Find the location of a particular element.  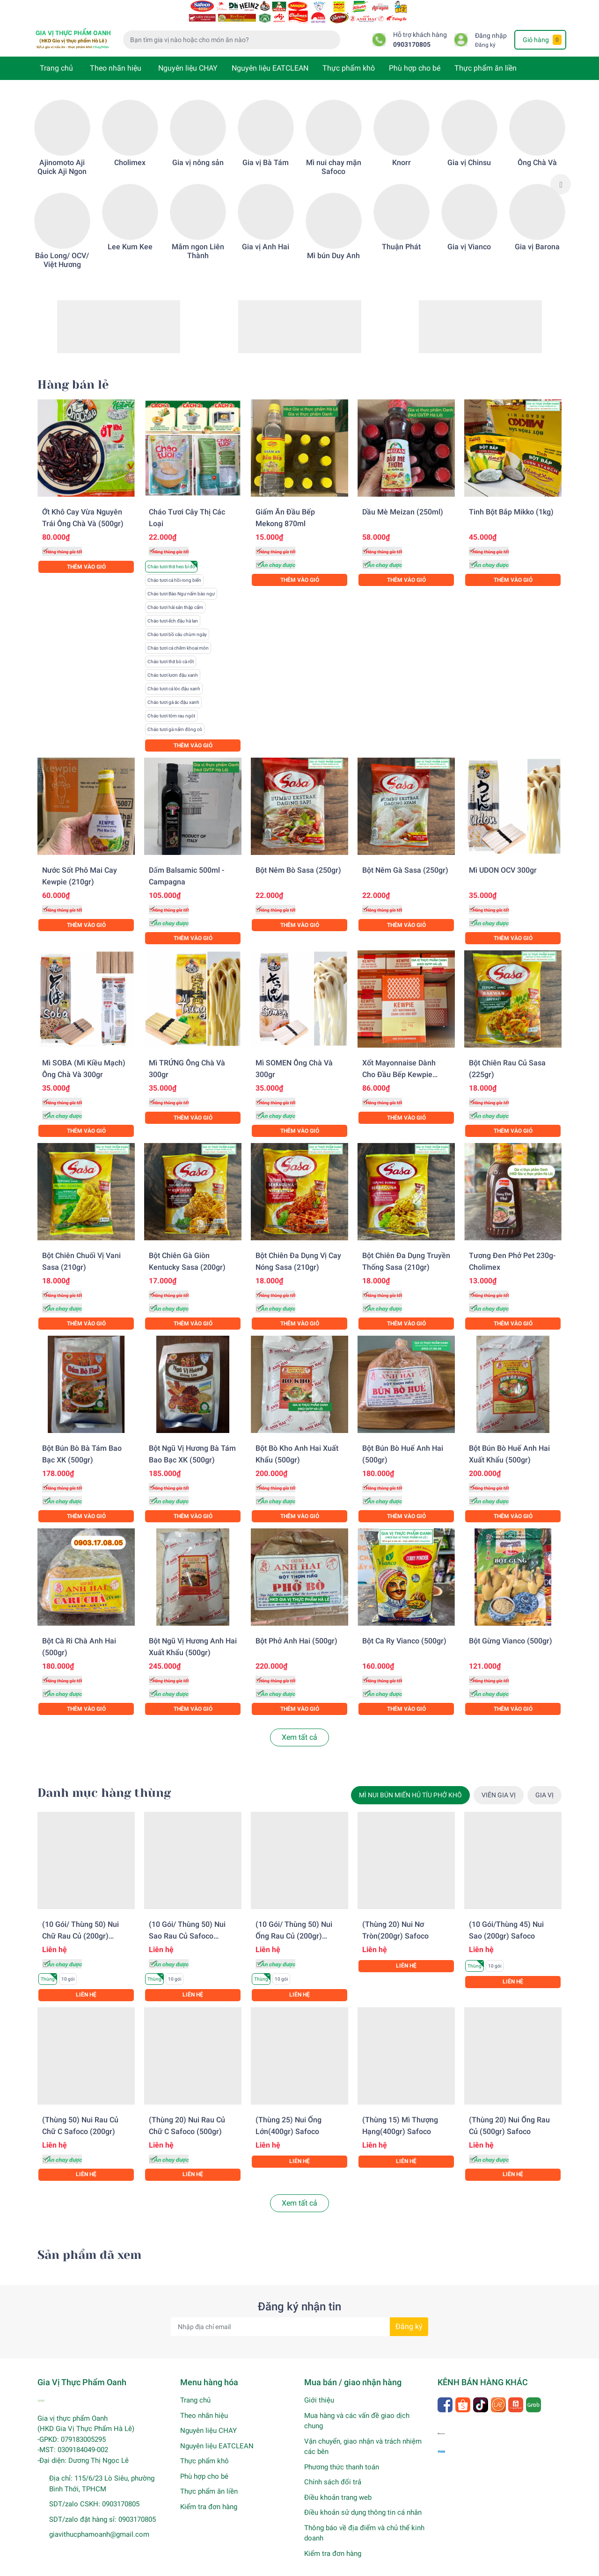

Lee Kum Kee is located at coordinates (130, 234).